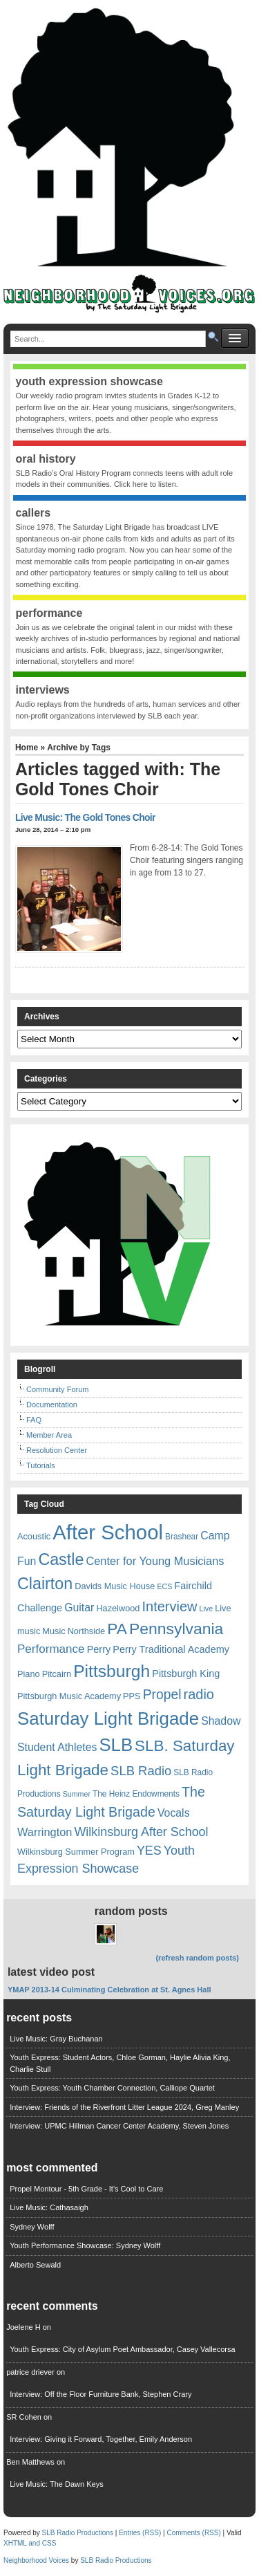 This screenshot has width=259, height=2576. What do you see at coordinates (196, 1958) in the screenshot?
I see `(refresh random posts)` at bounding box center [196, 1958].